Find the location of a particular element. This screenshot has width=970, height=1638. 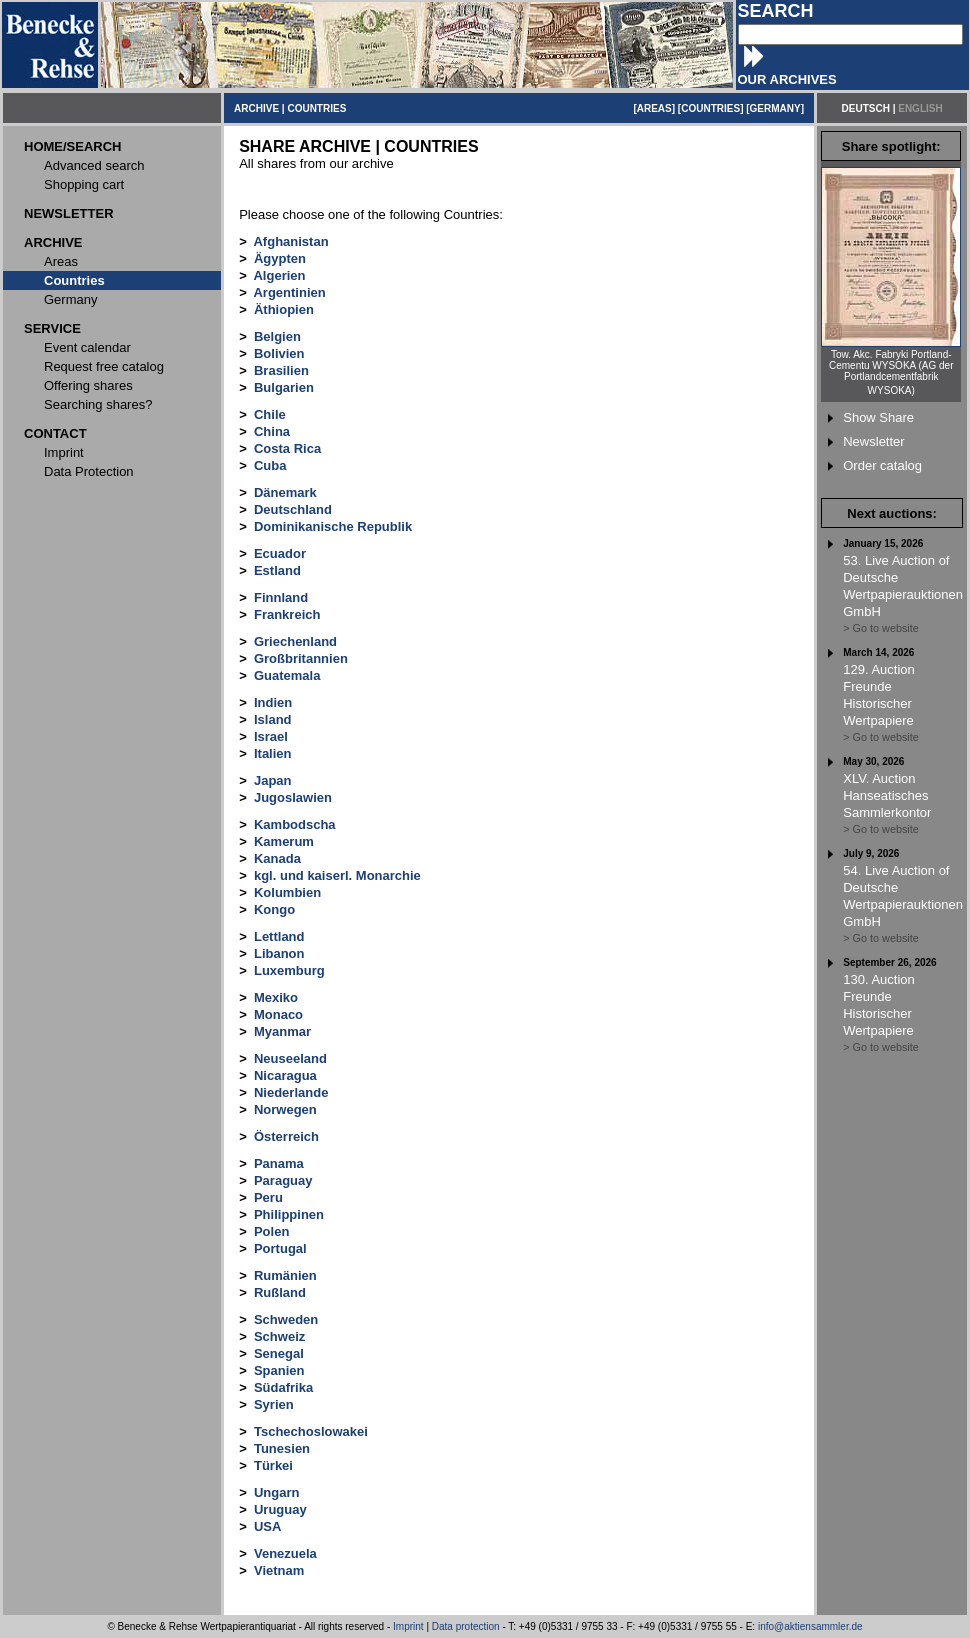

Kanada is located at coordinates (277, 858).